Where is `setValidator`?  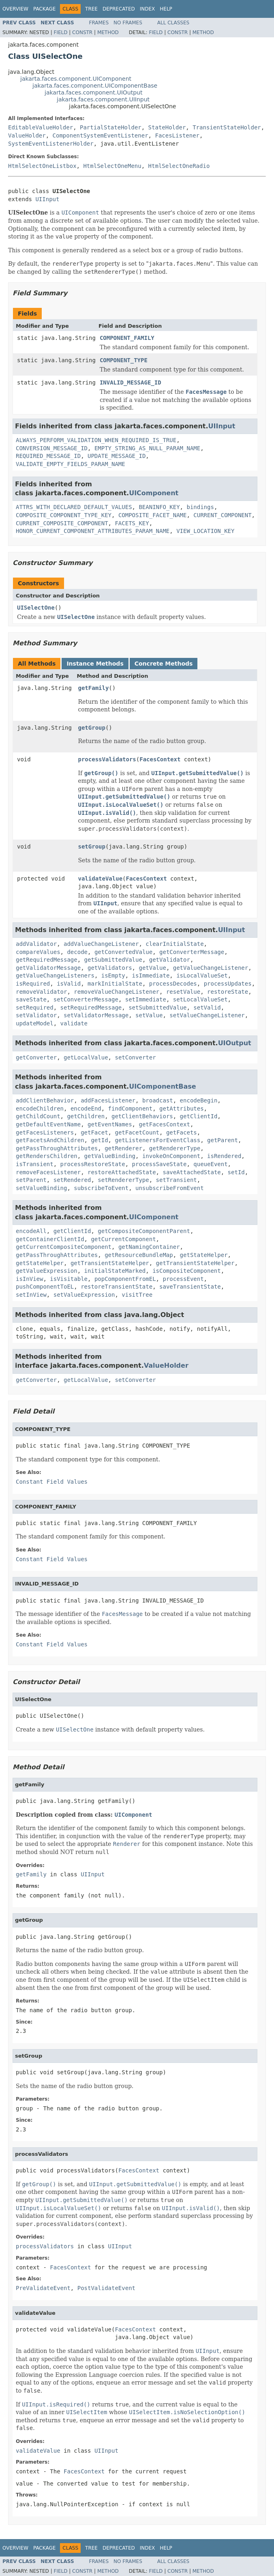
setValidator is located at coordinates (36, 1015).